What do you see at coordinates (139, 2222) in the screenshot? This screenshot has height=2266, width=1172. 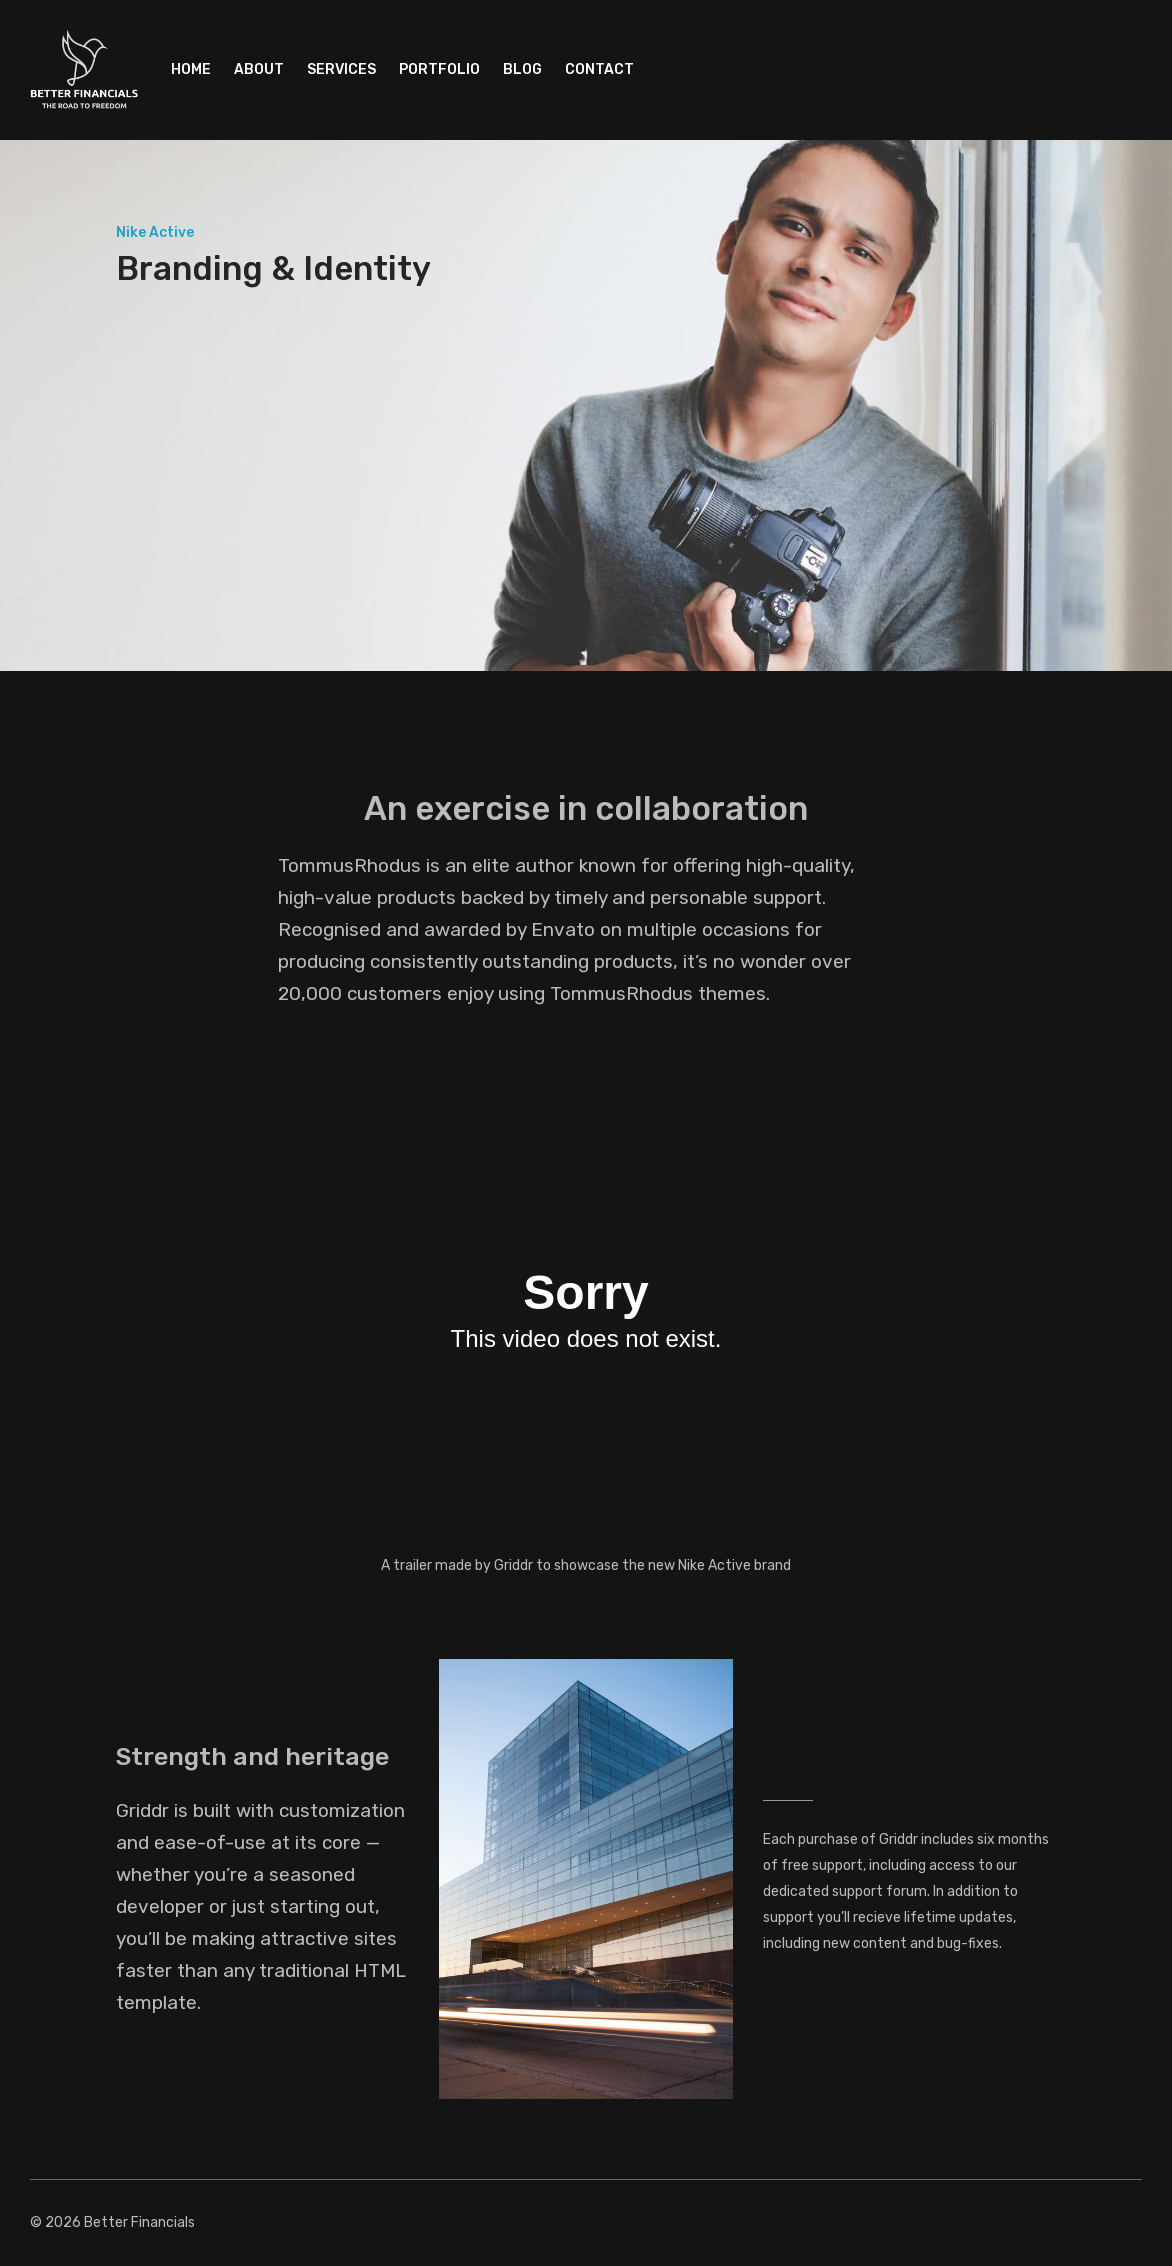 I see `Better Financials` at bounding box center [139, 2222].